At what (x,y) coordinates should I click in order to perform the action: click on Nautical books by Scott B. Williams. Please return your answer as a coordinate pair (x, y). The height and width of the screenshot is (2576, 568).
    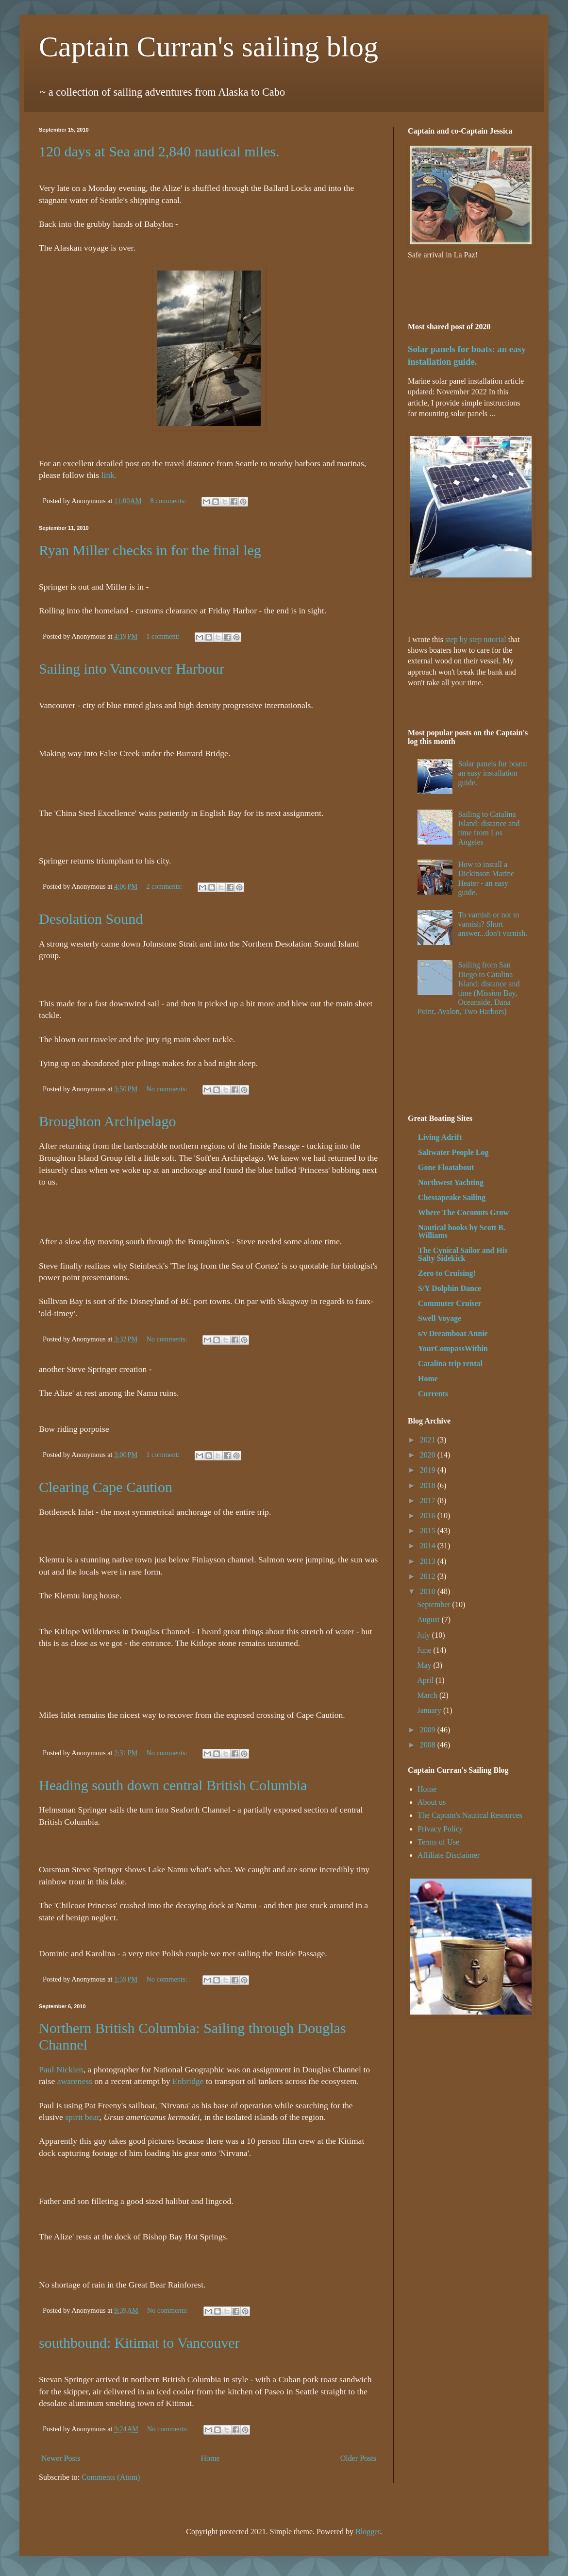
    Looking at the image, I should click on (461, 1231).